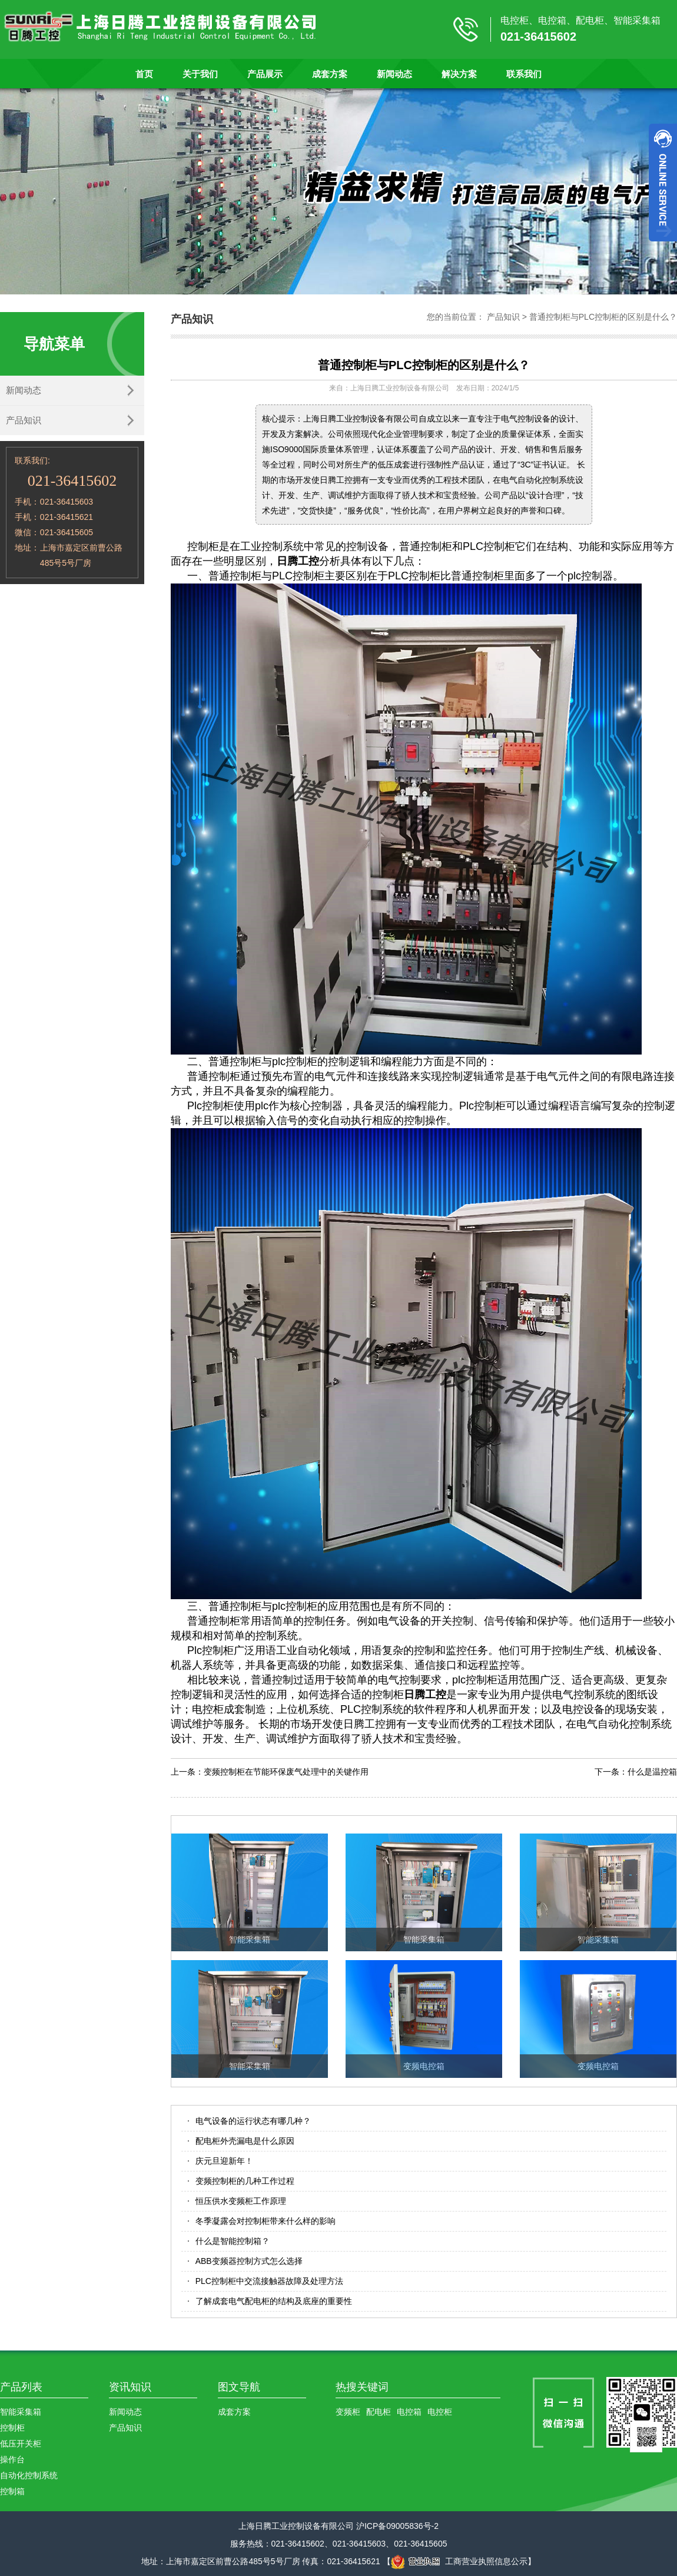  What do you see at coordinates (12, 2491) in the screenshot?
I see `控制箱` at bounding box center [12, 2491].